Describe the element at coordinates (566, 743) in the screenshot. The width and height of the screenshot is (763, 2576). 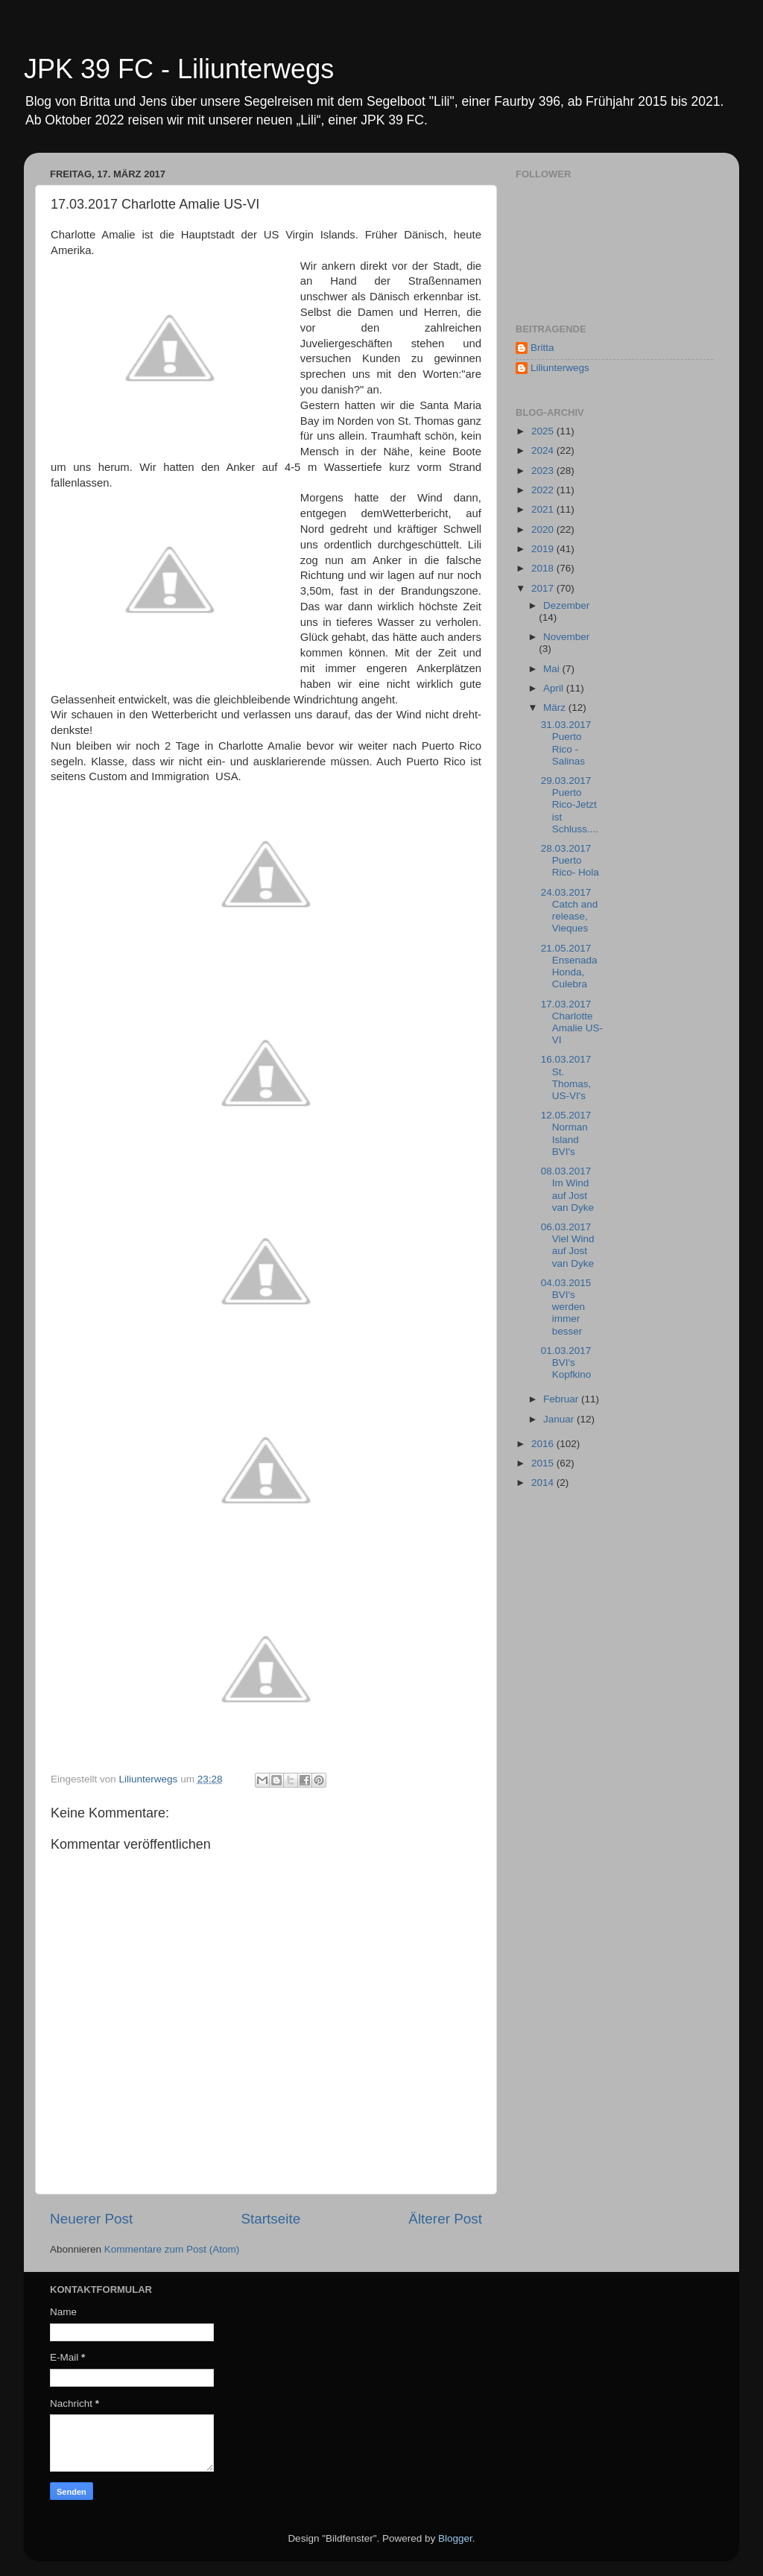
I see `31.03.2017 Puerto Rico - Salinas` at that location.